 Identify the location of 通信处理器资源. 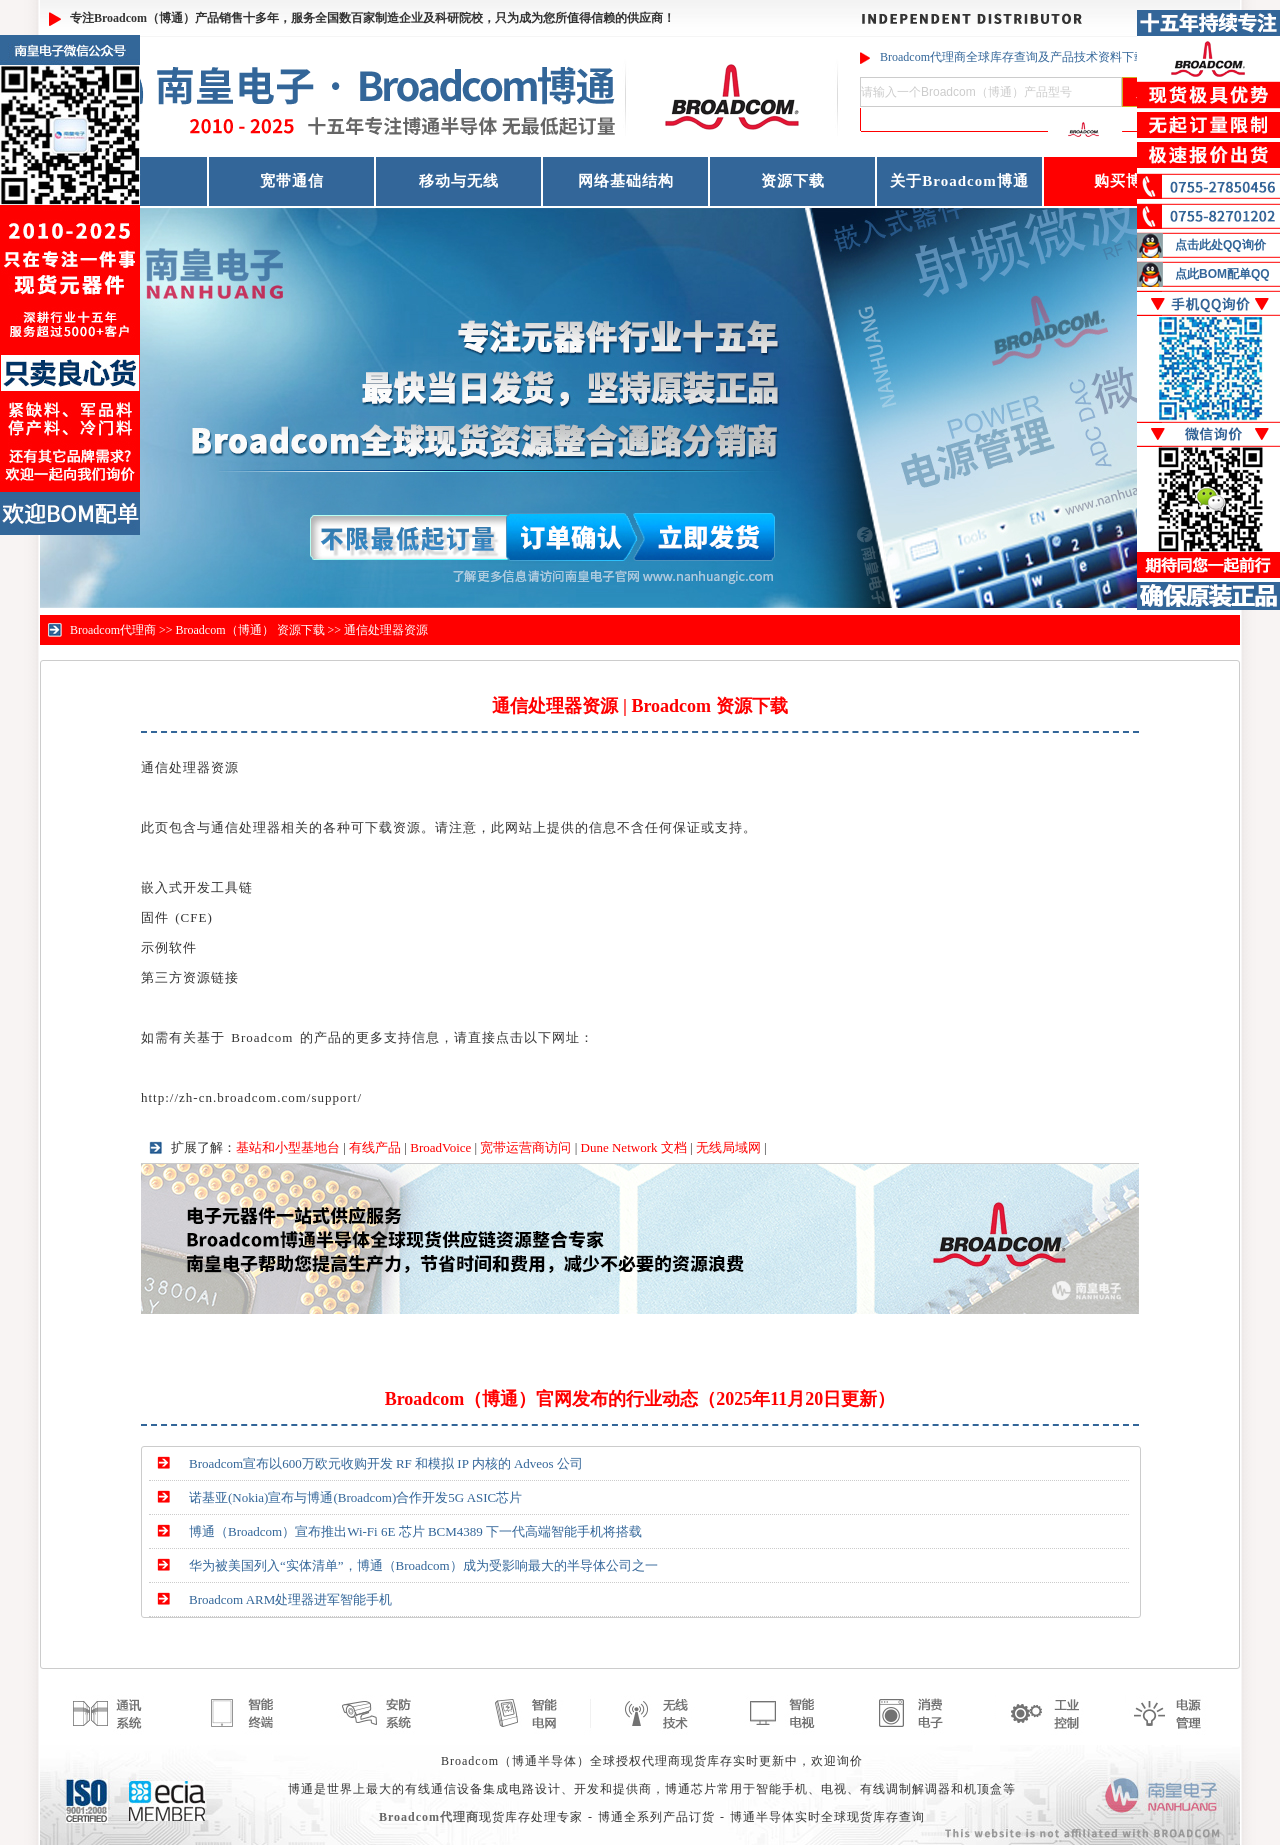
(386, 630).